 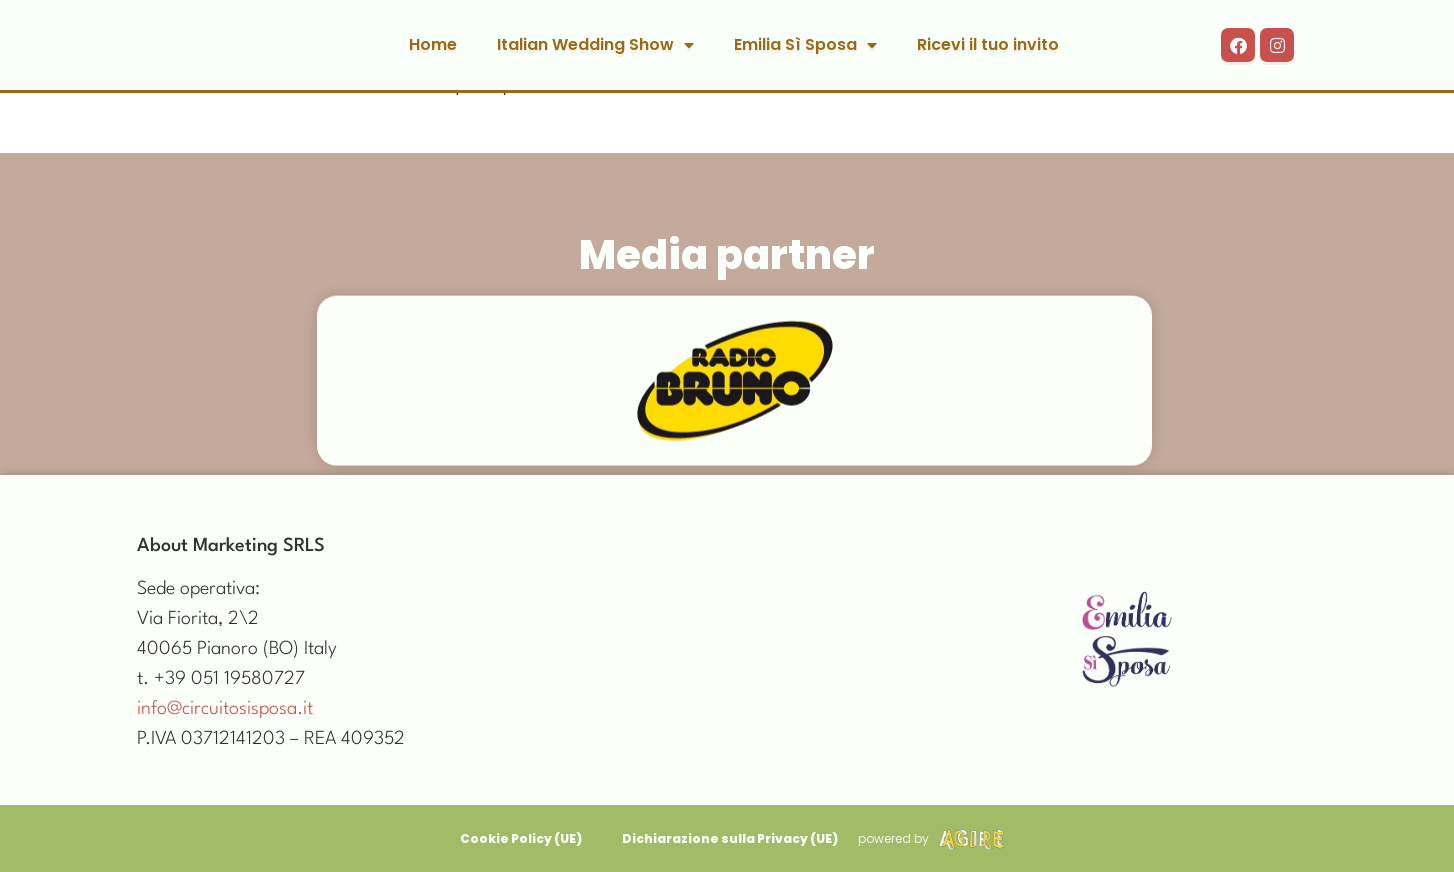 I want to click on Italian Wedding Show, so click(x=595, y=45).